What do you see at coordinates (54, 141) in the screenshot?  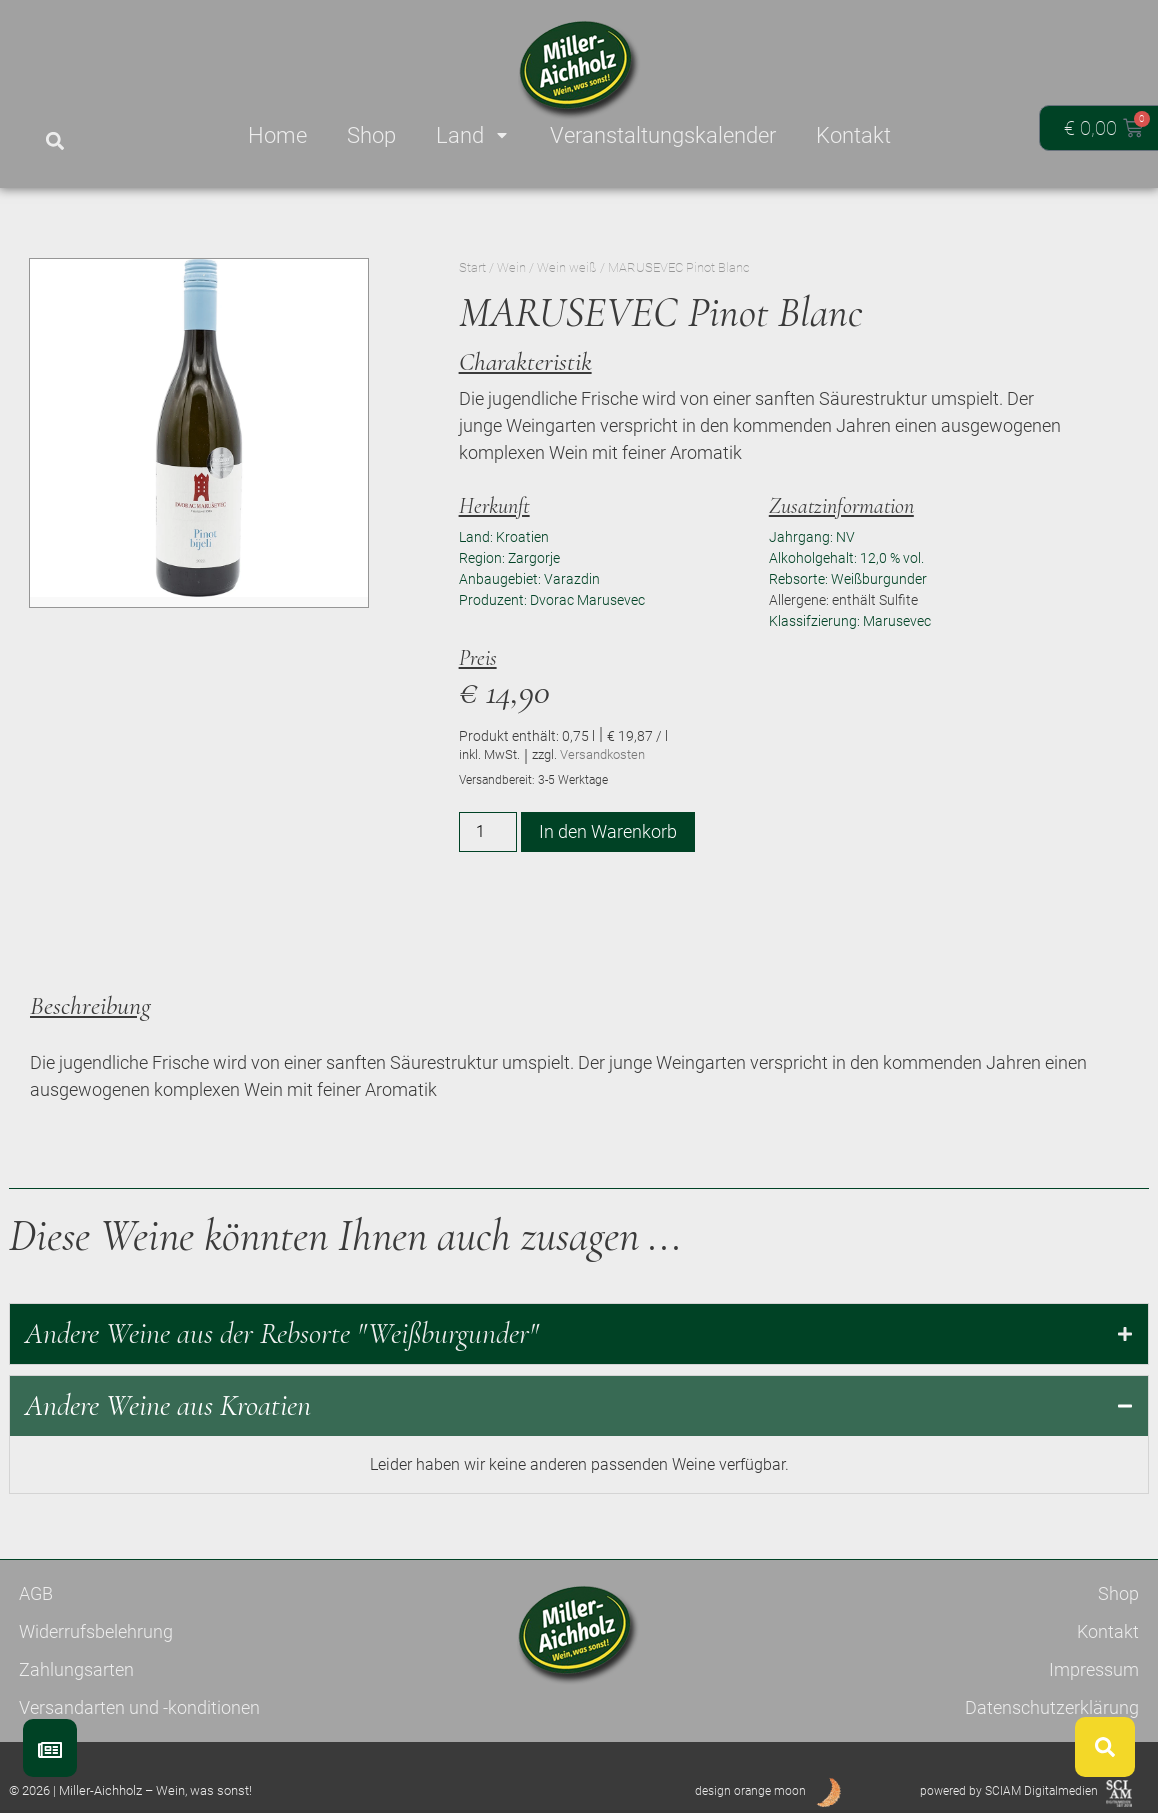 I see `[button]` at bounding box center [54, 141].